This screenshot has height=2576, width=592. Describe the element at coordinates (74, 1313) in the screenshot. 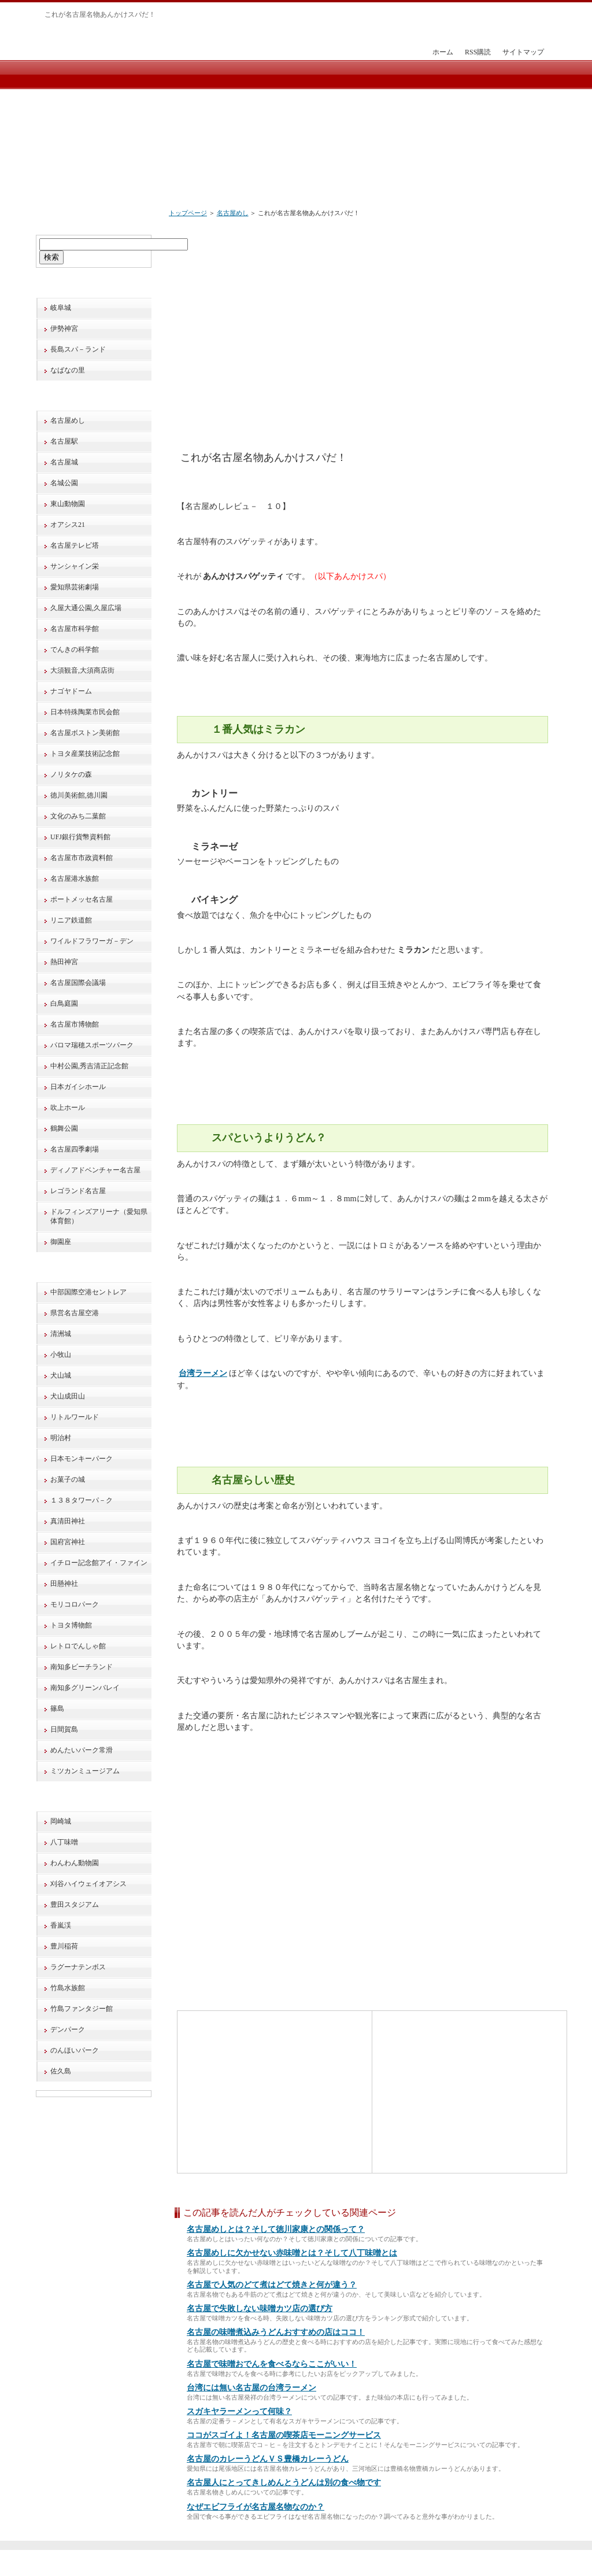

I see `県営名古屋空港` at that location.